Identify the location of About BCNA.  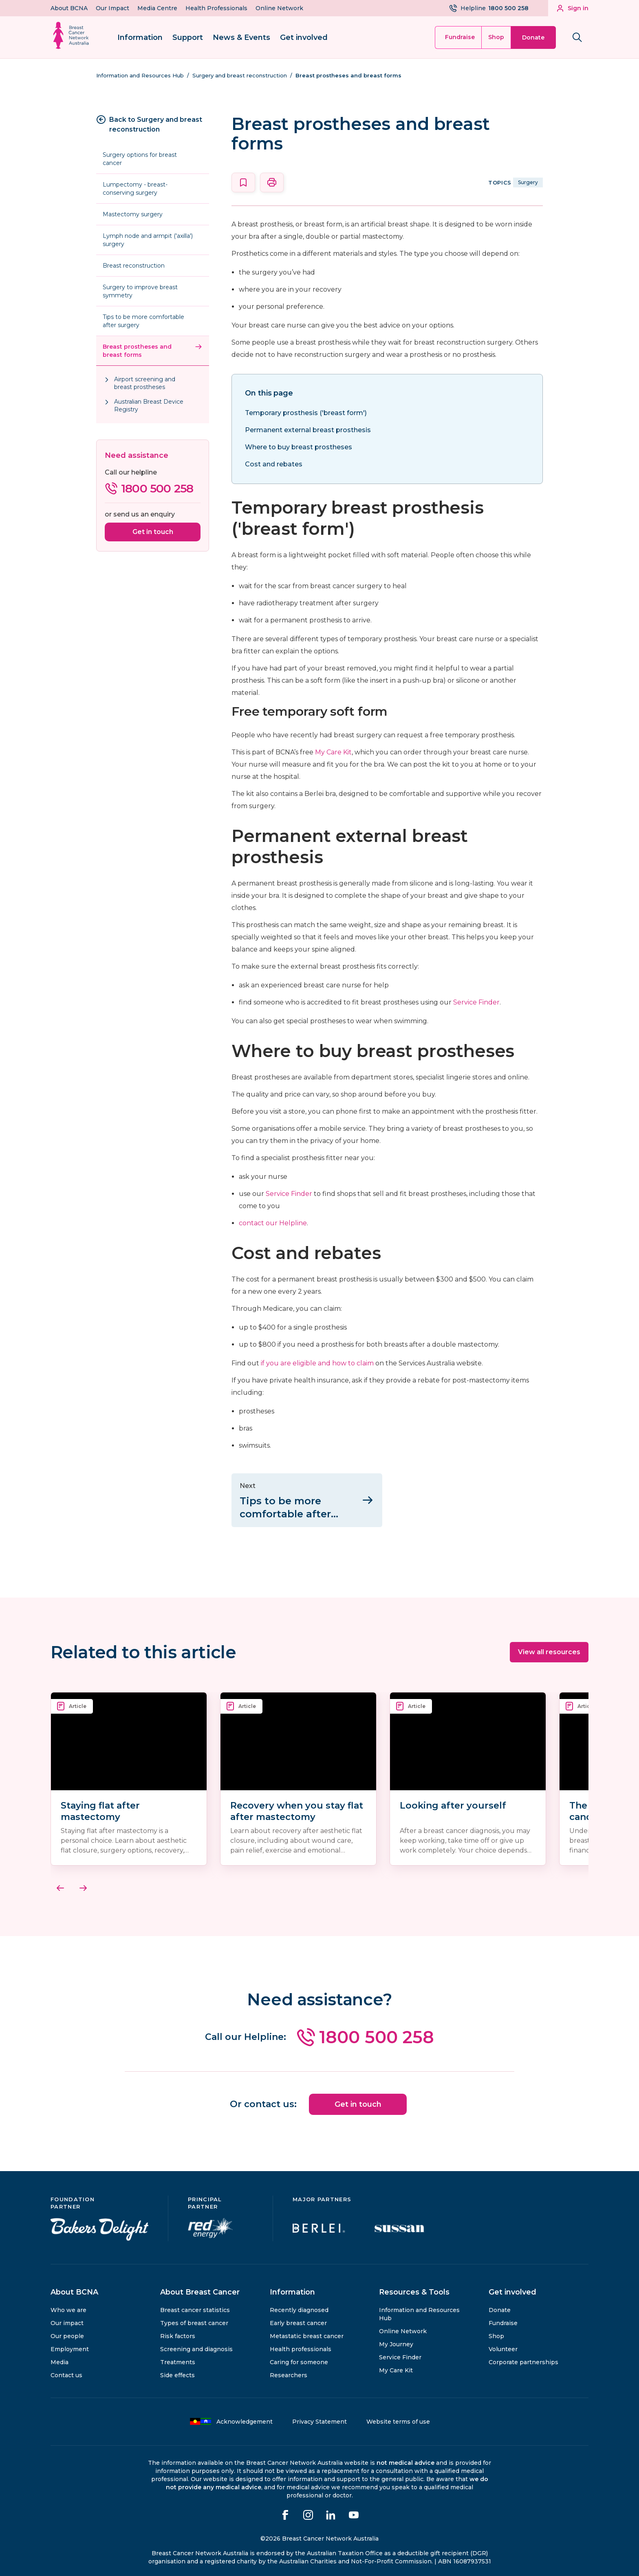
(69, 8).